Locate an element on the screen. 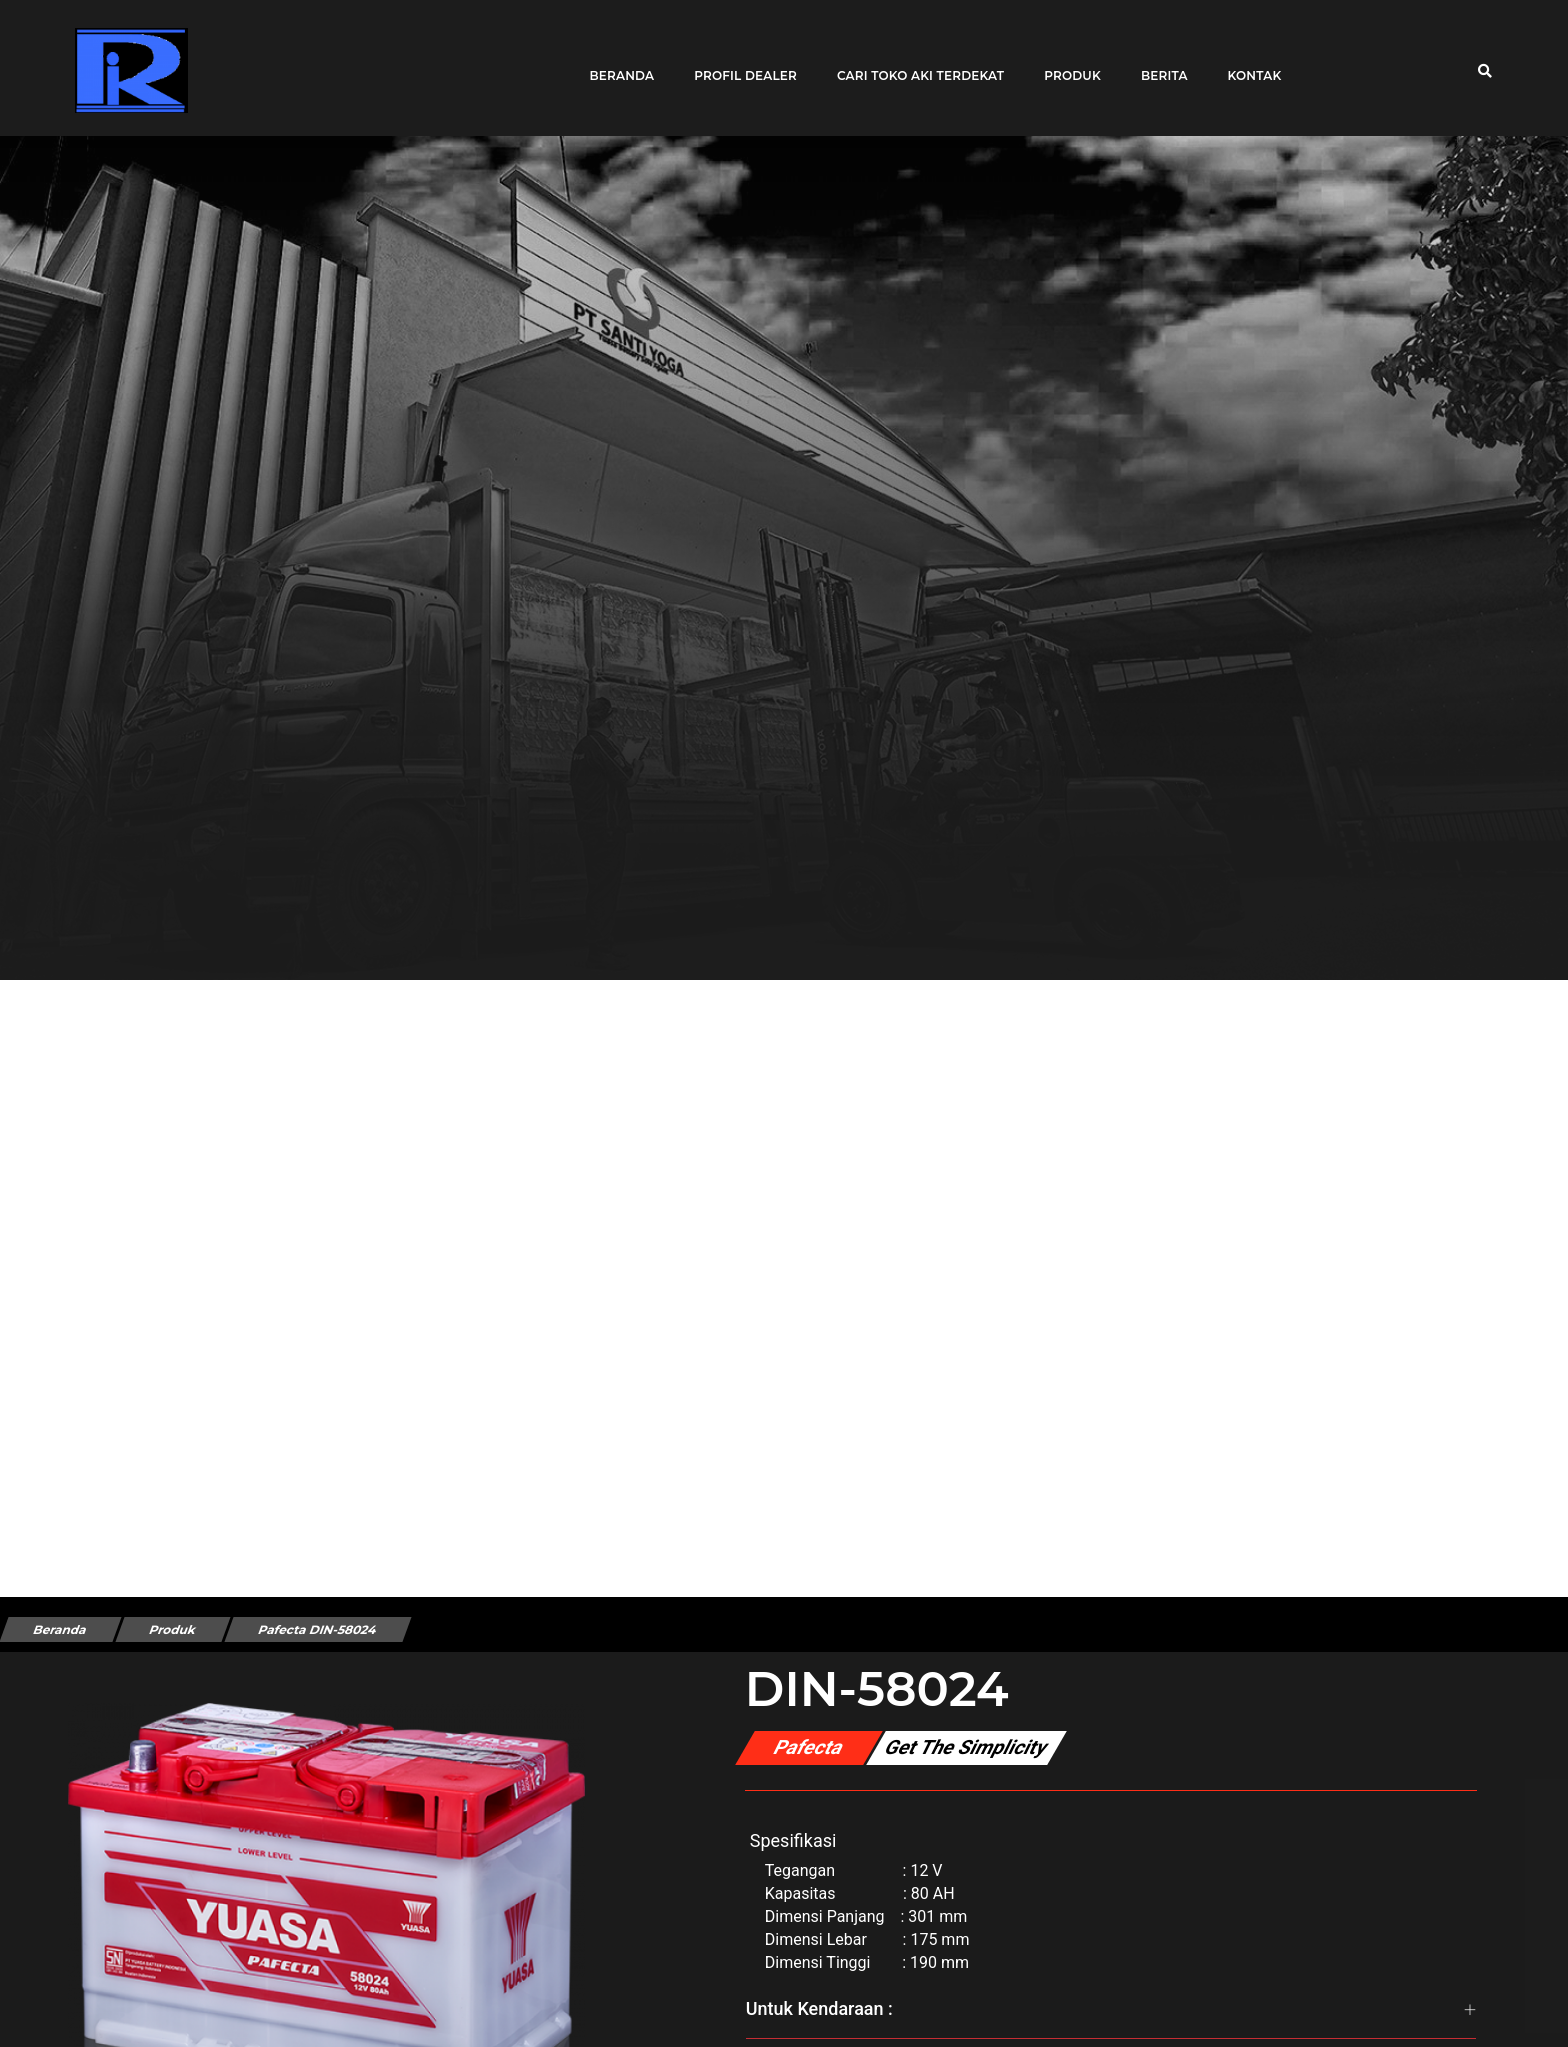 This screenshot has height=2047, width=1568. Berita is located at coordinates (1157, 62).